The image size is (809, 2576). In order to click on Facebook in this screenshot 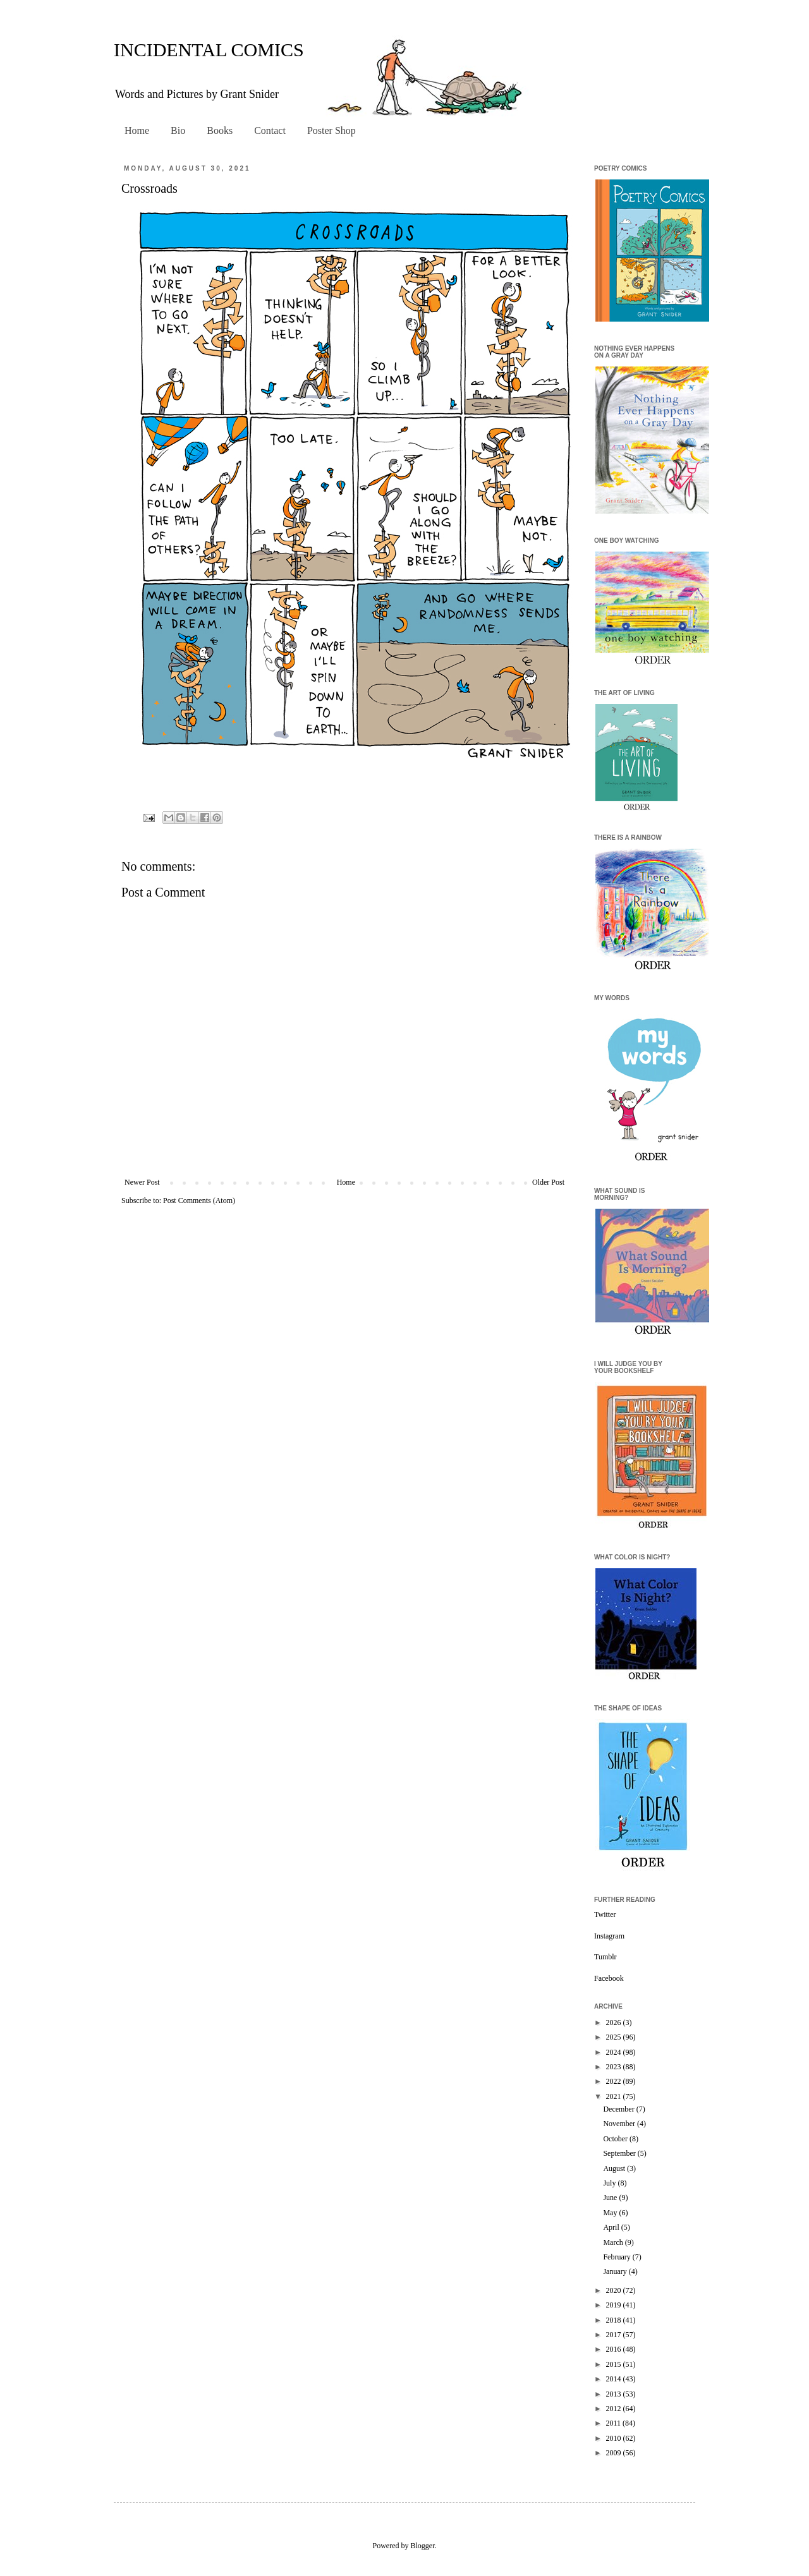, I will do `click(609, 1978)`.